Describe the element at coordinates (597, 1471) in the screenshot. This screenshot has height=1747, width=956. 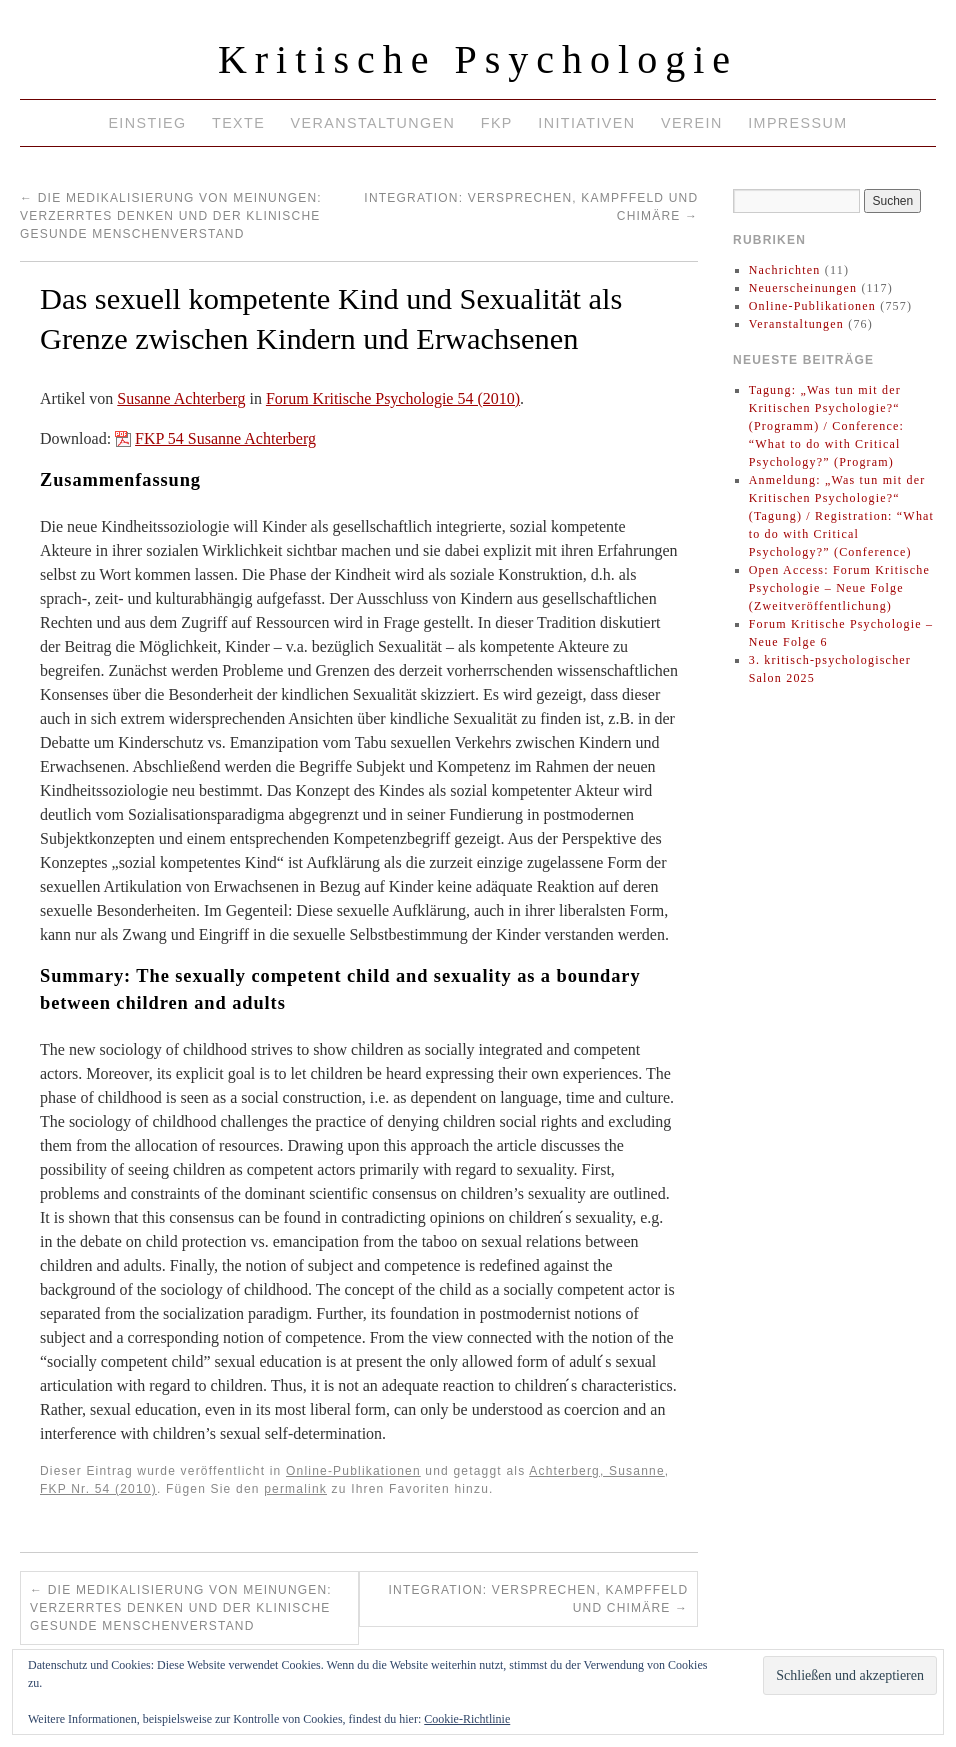
I see `Achterberg, Susanne` at that location.